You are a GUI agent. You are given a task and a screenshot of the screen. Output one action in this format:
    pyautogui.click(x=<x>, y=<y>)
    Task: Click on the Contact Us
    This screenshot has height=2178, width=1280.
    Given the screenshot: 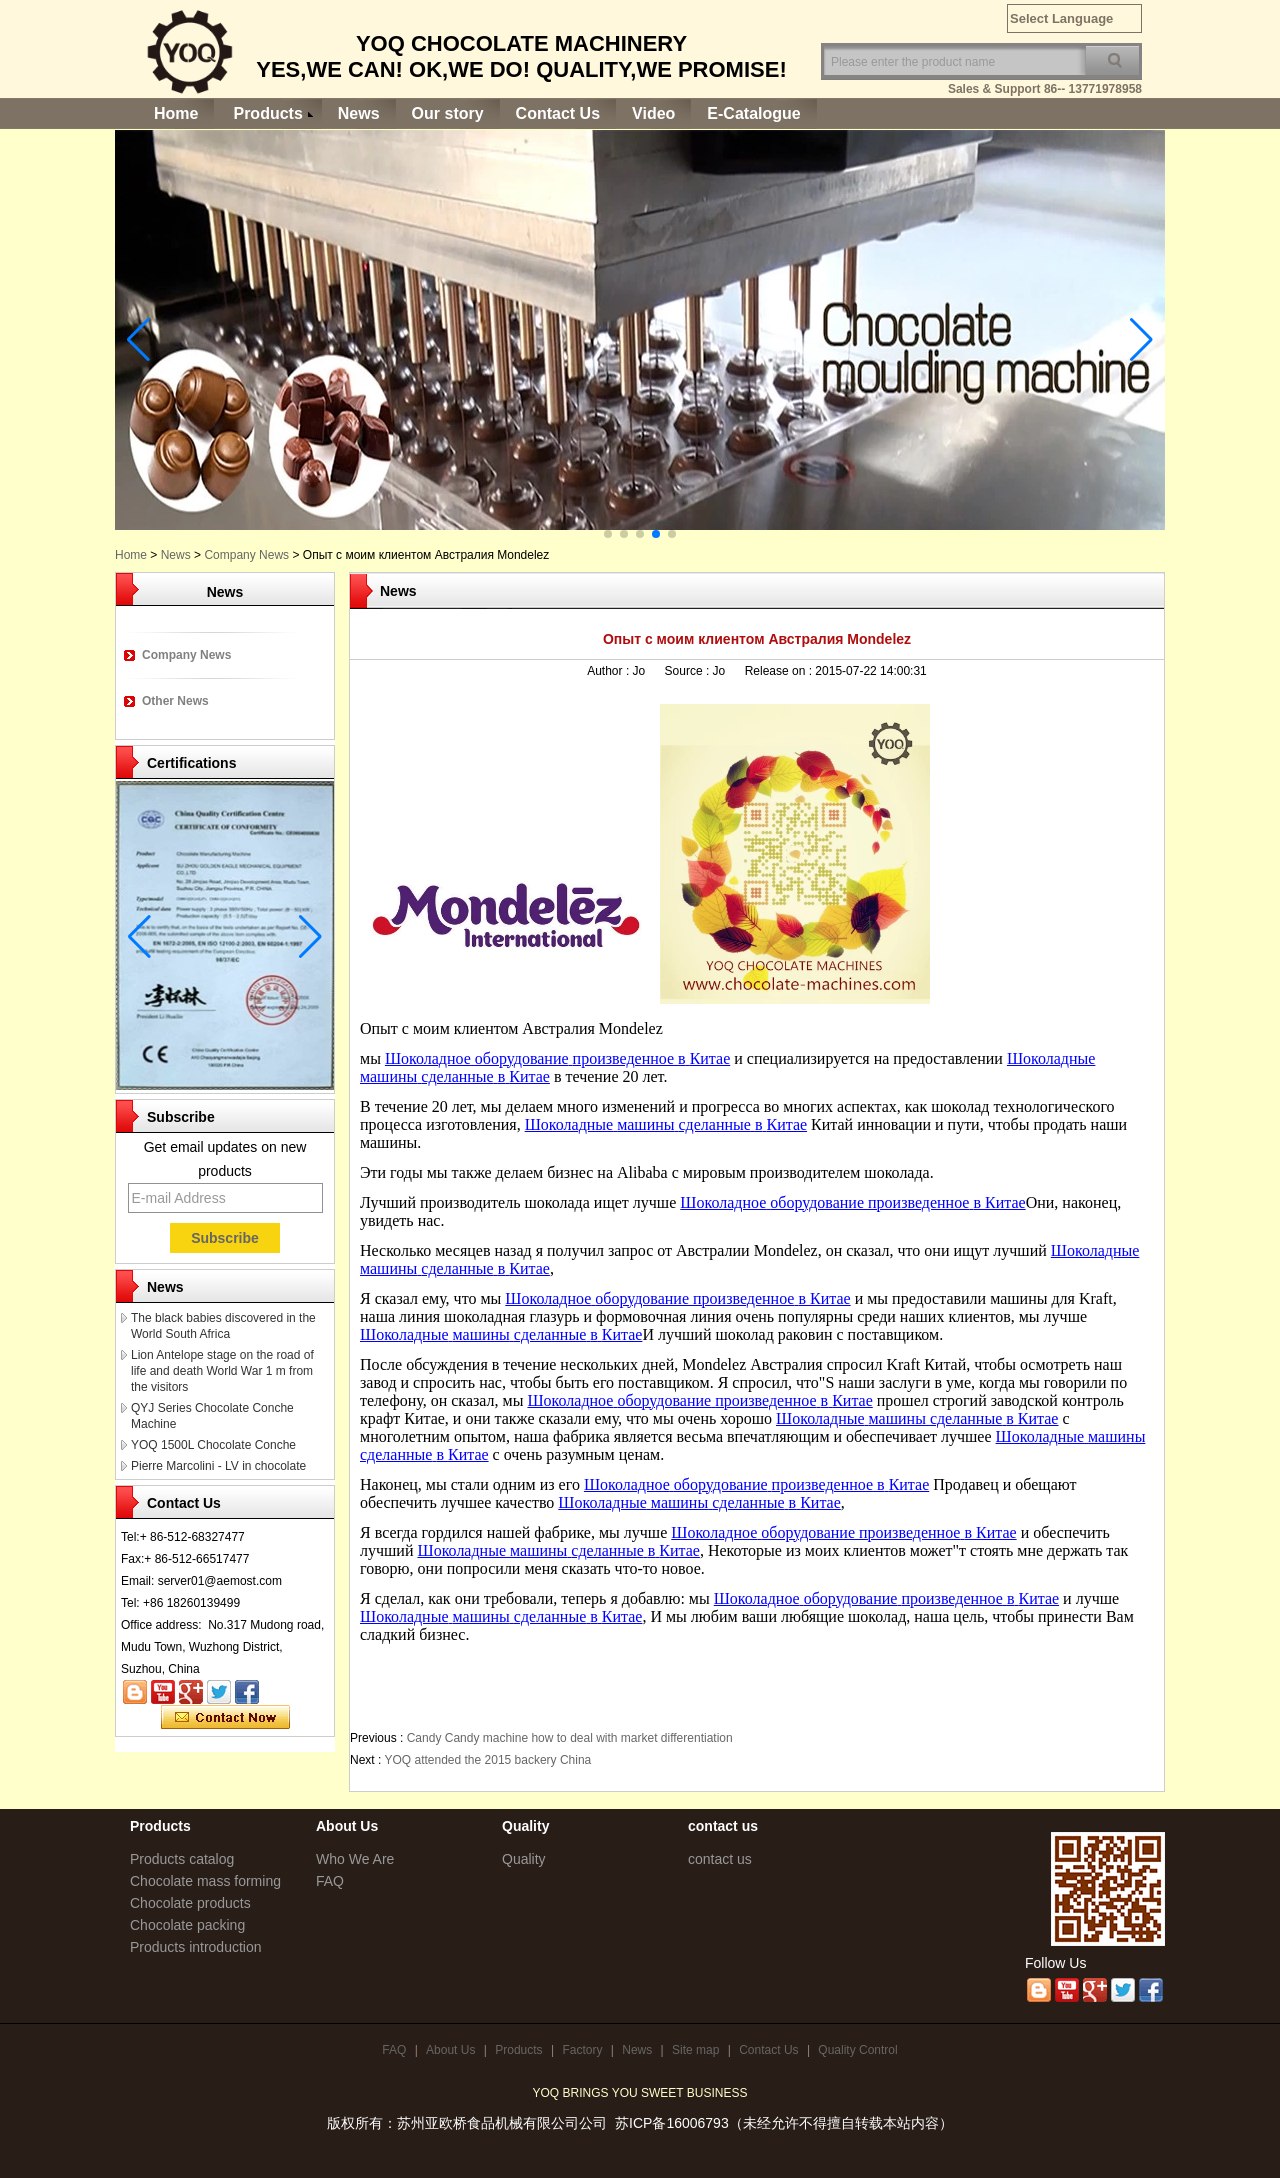 What is the action you would take?
    pyautogui.click(x=558, y=113)
    